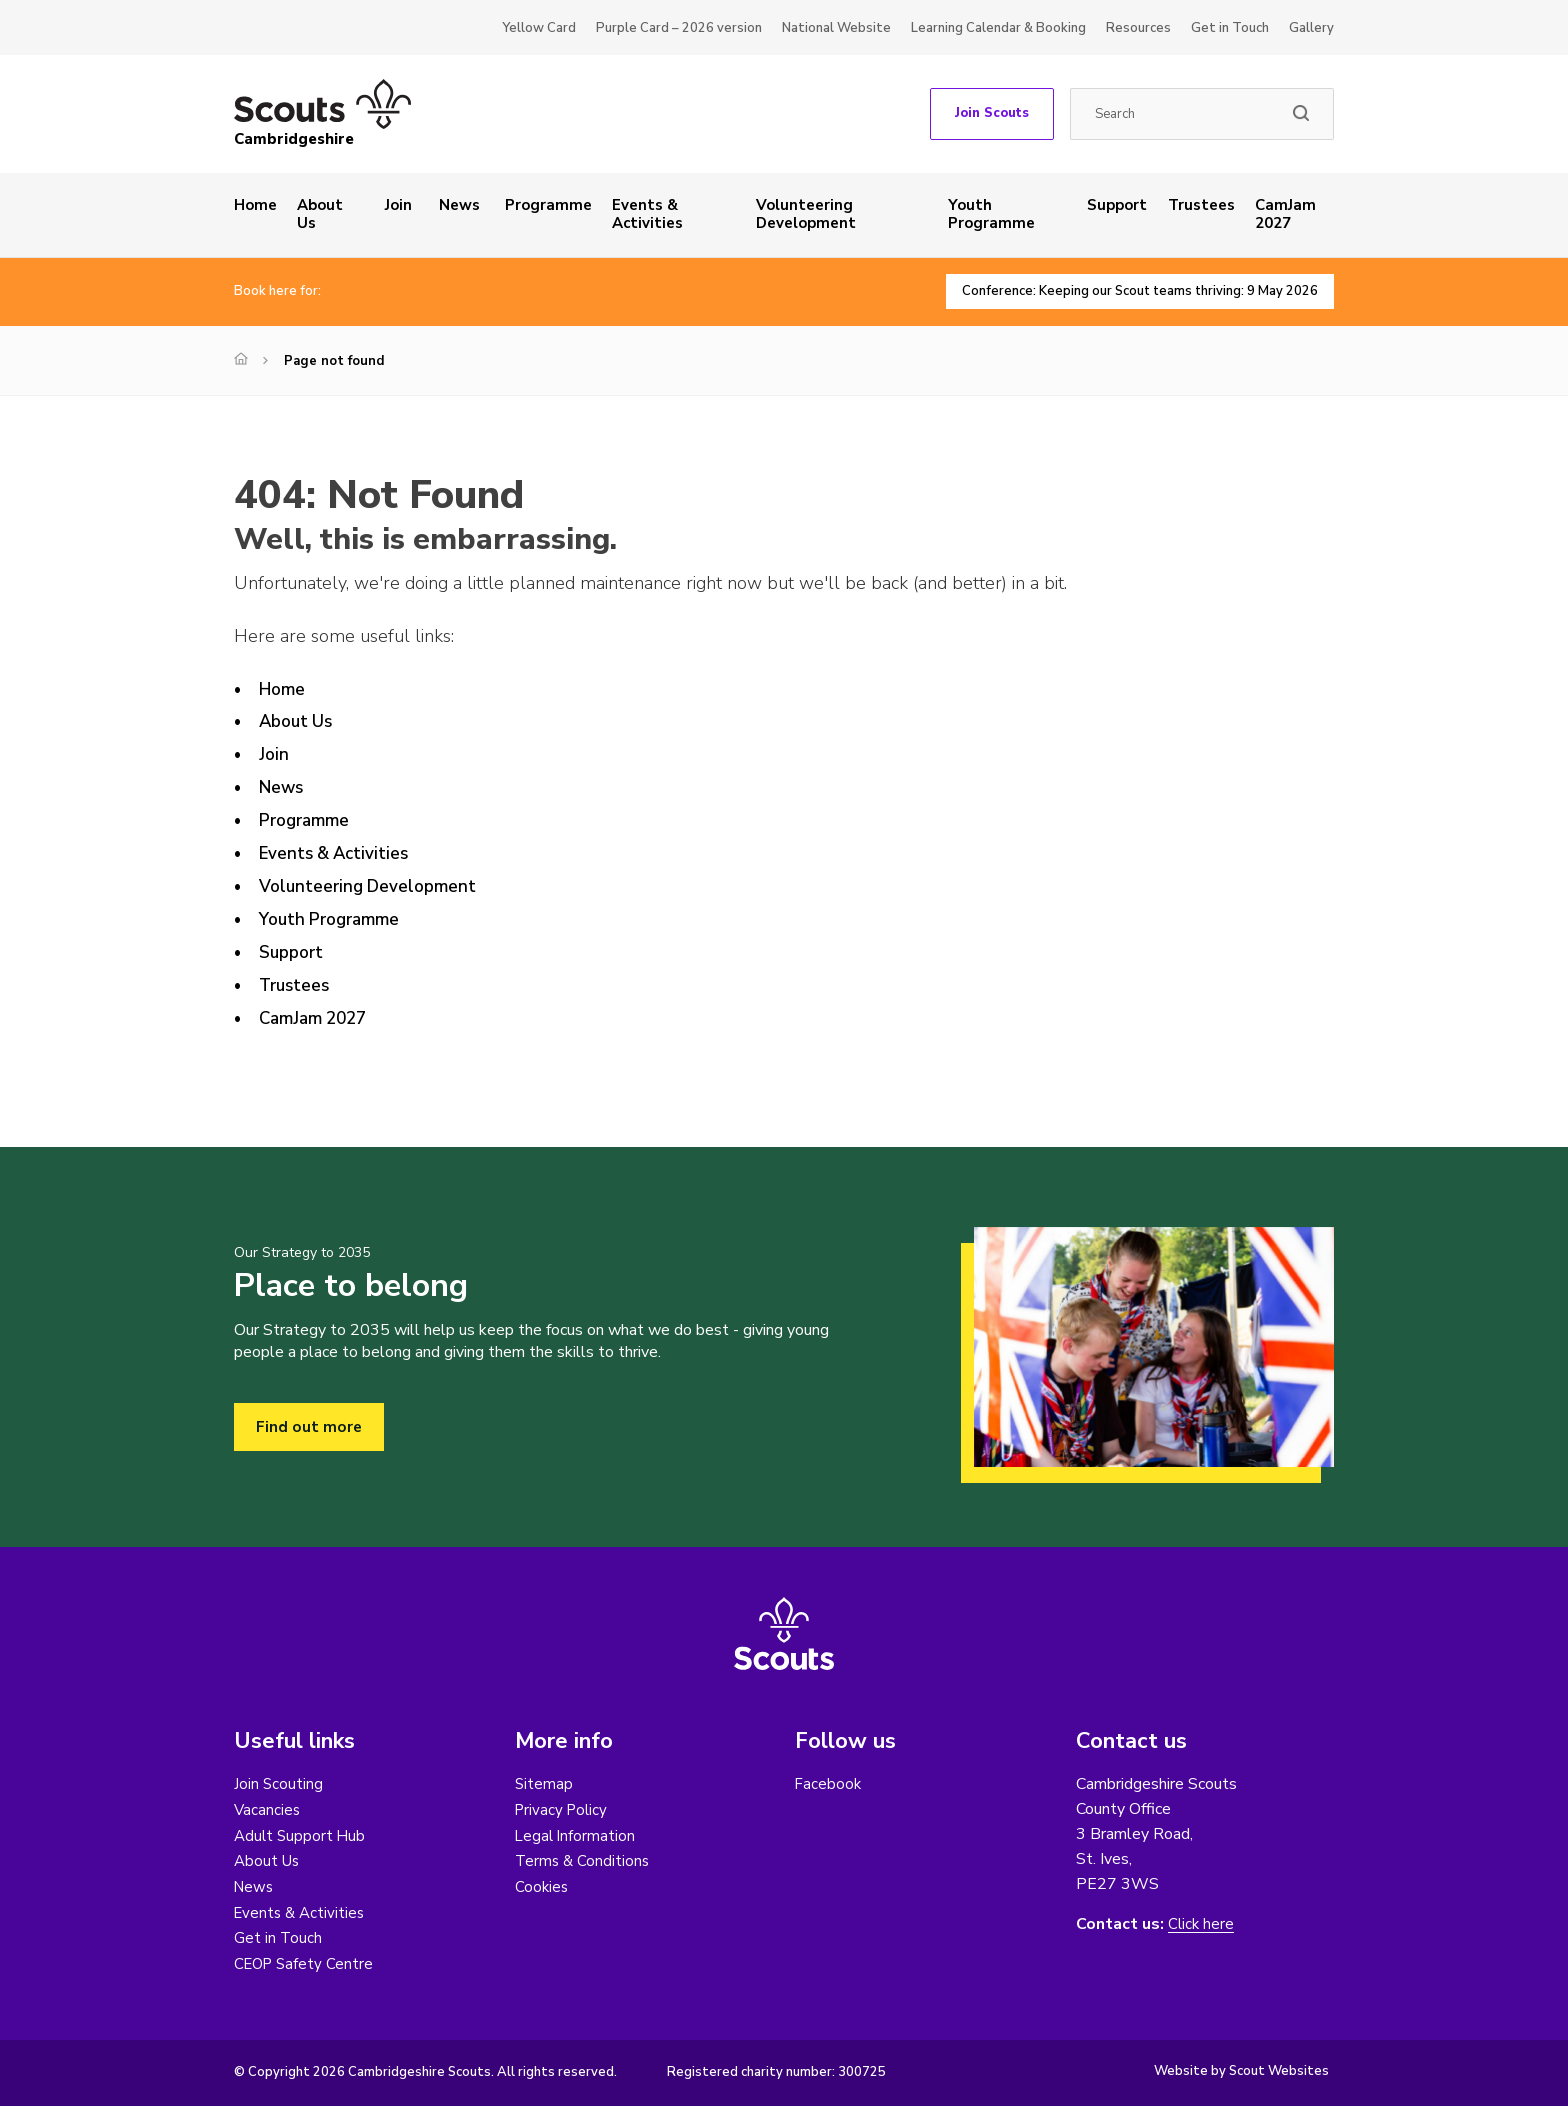 This screenshot has width=1568, height=2108. Describe the element at coordinates (584, 1862) in the screenshot. I see `Terms & Conditions` at that location.